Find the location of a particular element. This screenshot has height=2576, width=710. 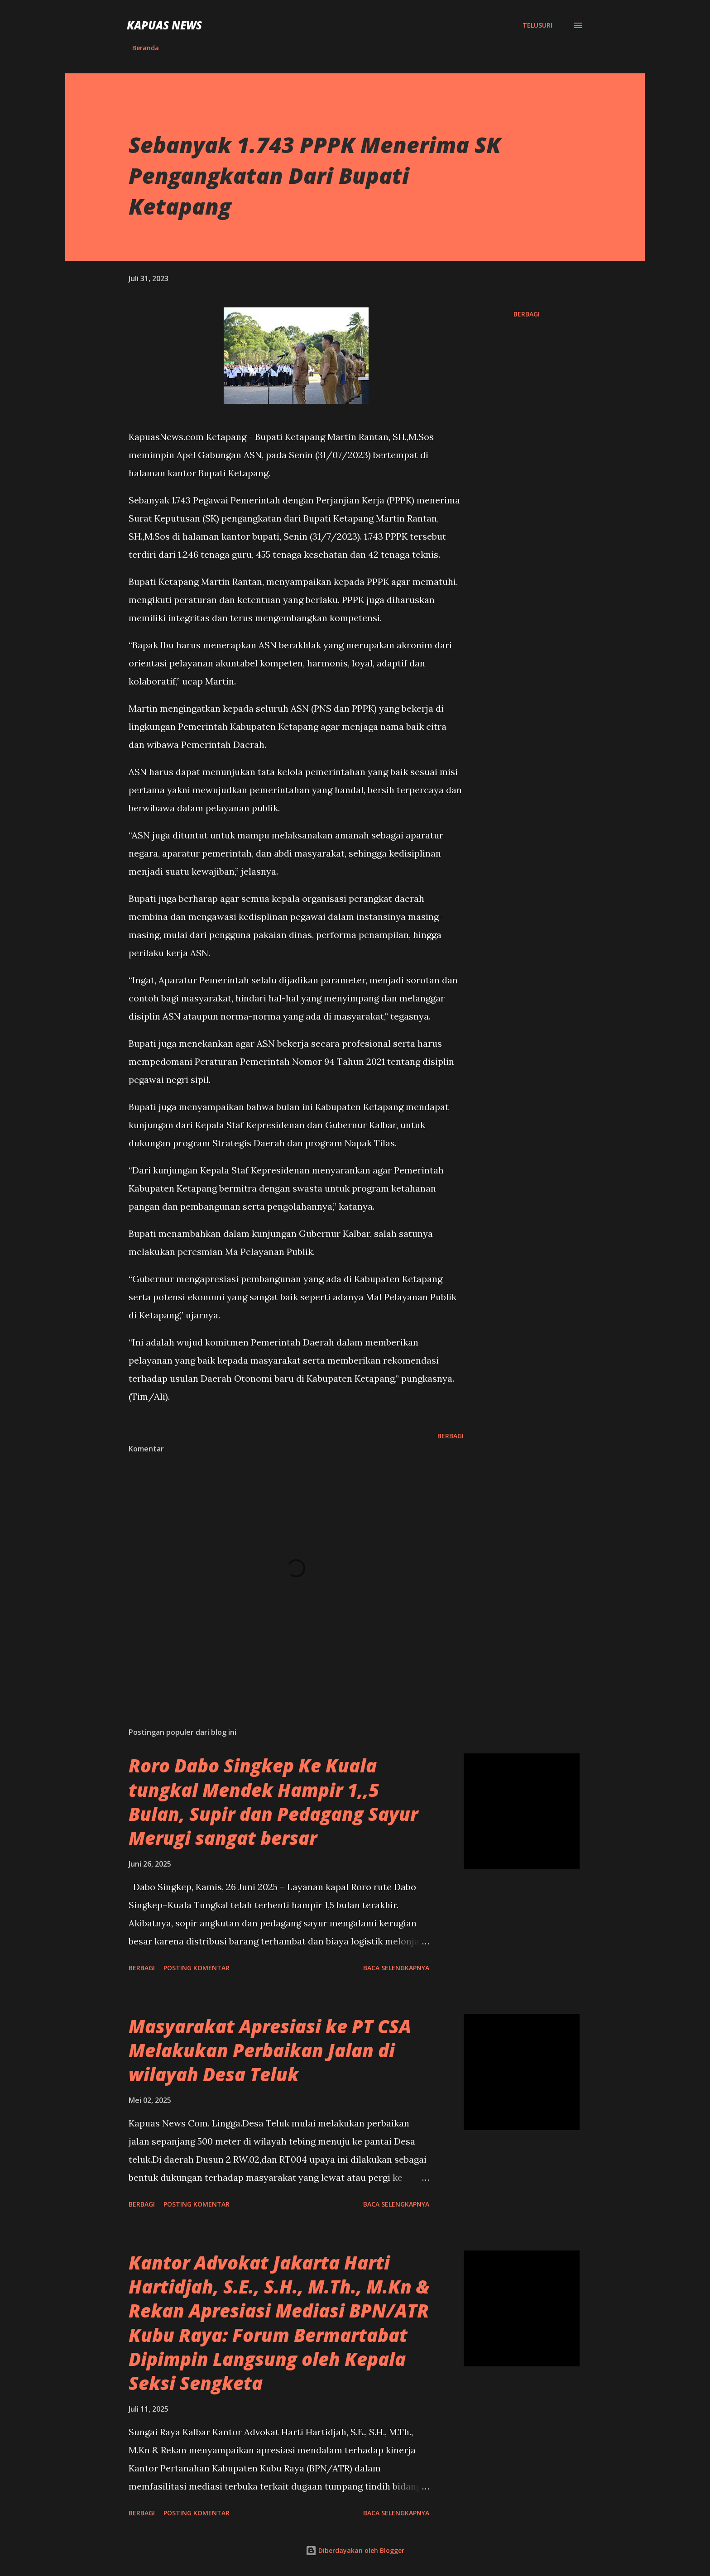

Baca selengkapnya is located at coordinates (396, 1967).